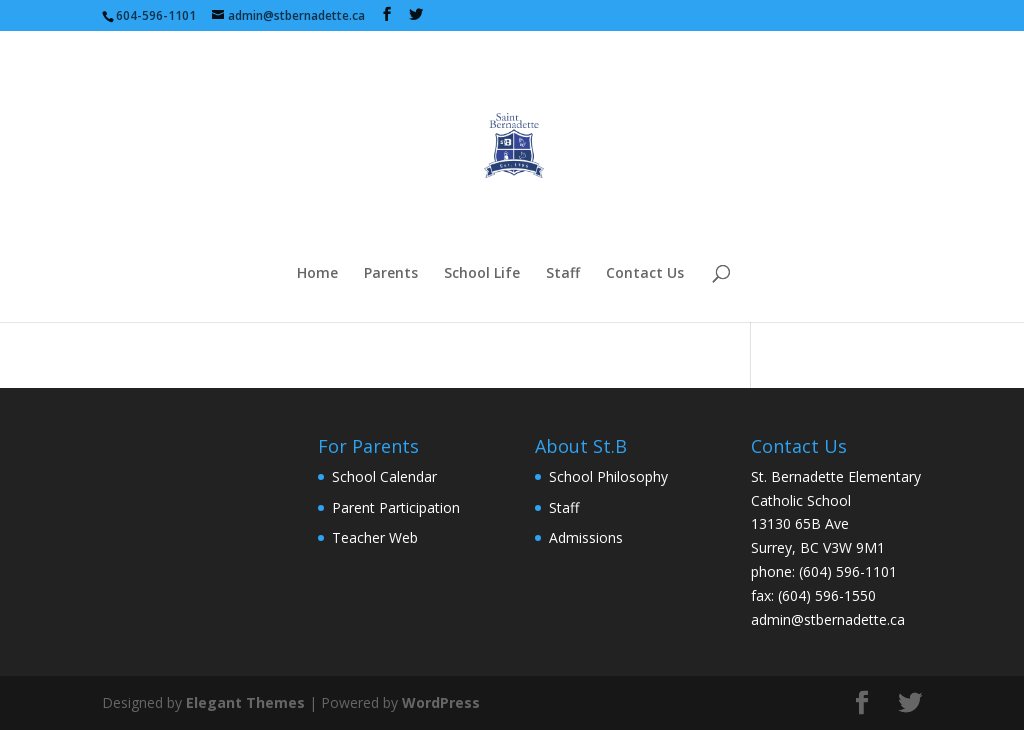 This screenshot has width=1024, height=730. What do you see at coordinates (563, 274) in the screenshot?
I see `Staff` at bounding box center [563, 274].